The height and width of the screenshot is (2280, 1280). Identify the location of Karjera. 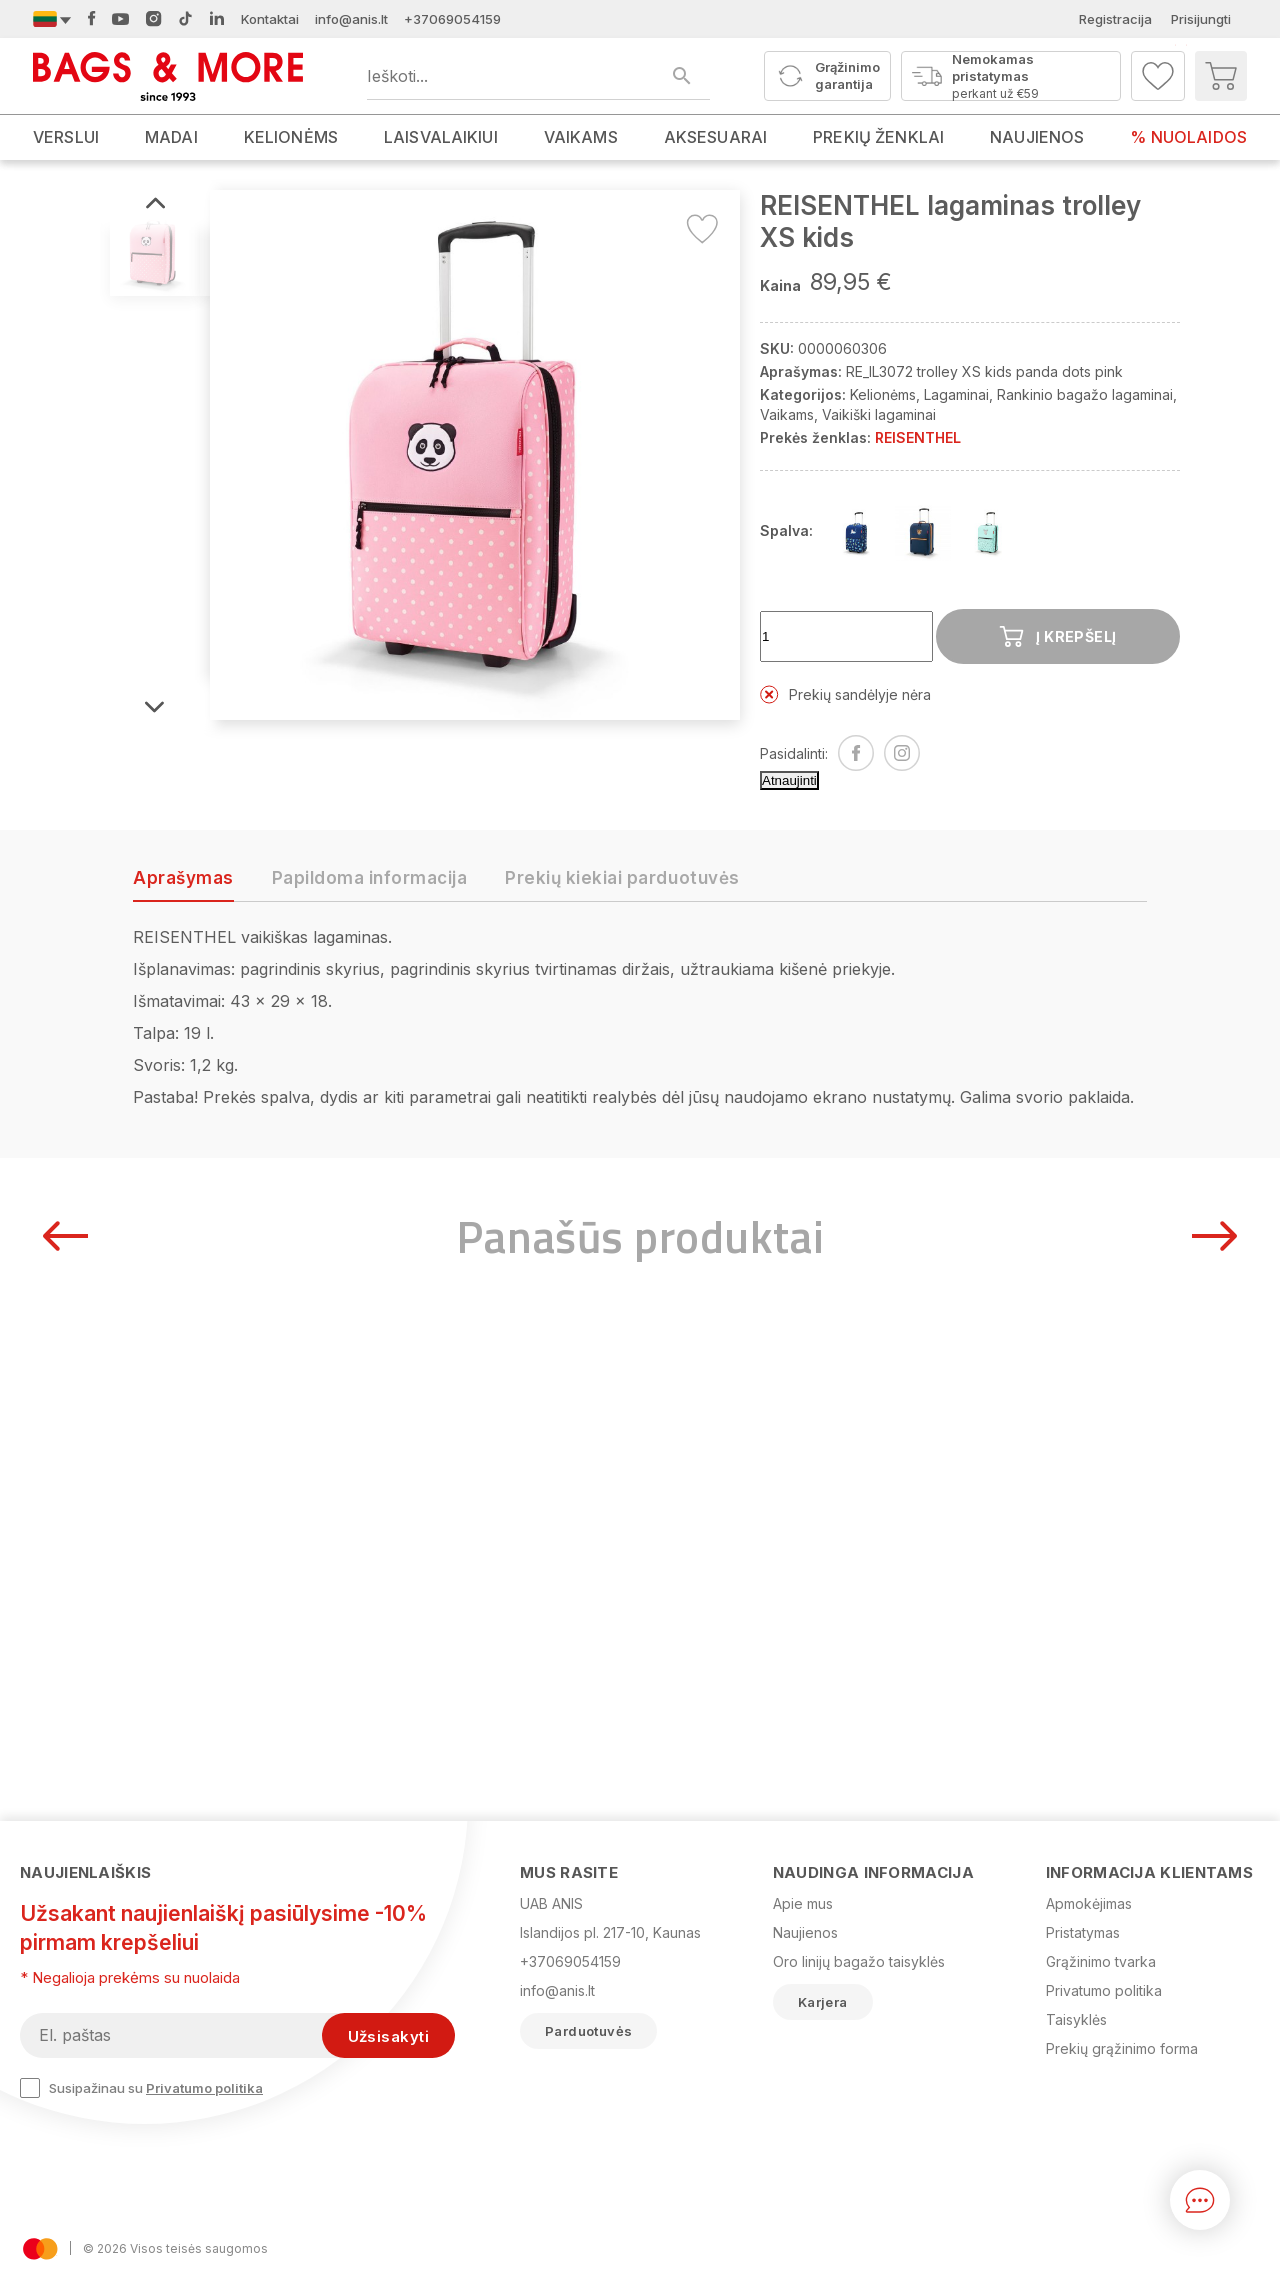
(823, 2002).